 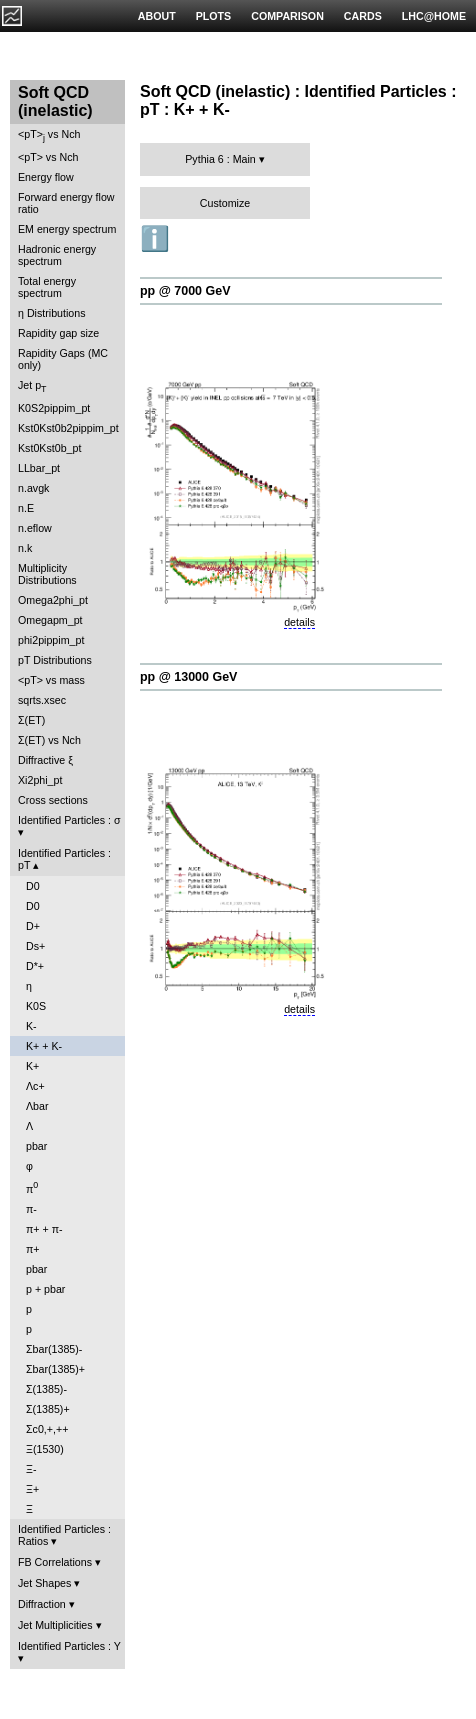 What do you see at coordinates (26, 508) in the screenshot?
I see `n.E` at bounding box center [26, 508].